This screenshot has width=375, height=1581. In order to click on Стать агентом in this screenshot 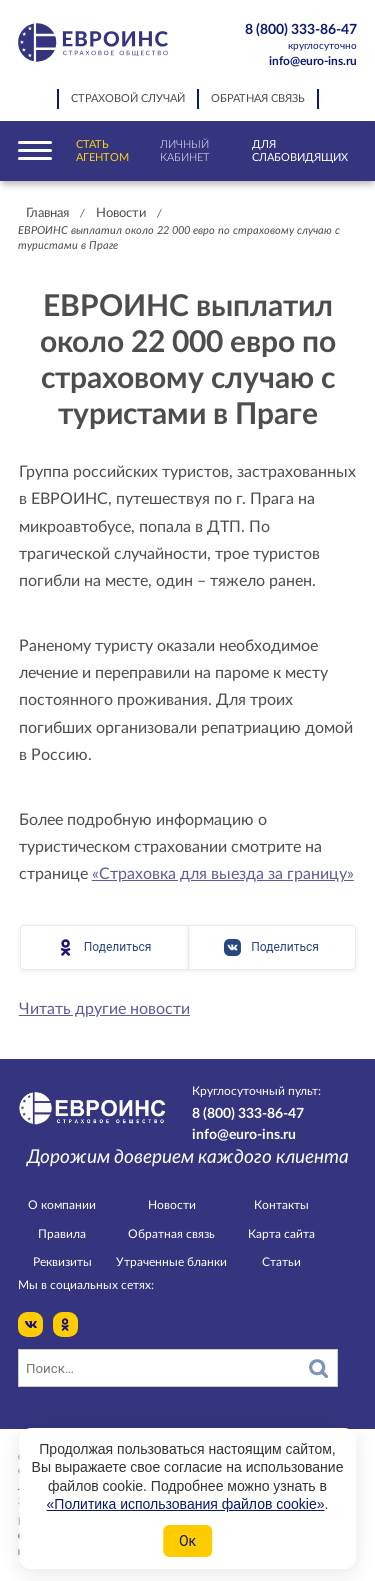, I will do `click(102, 151)`.